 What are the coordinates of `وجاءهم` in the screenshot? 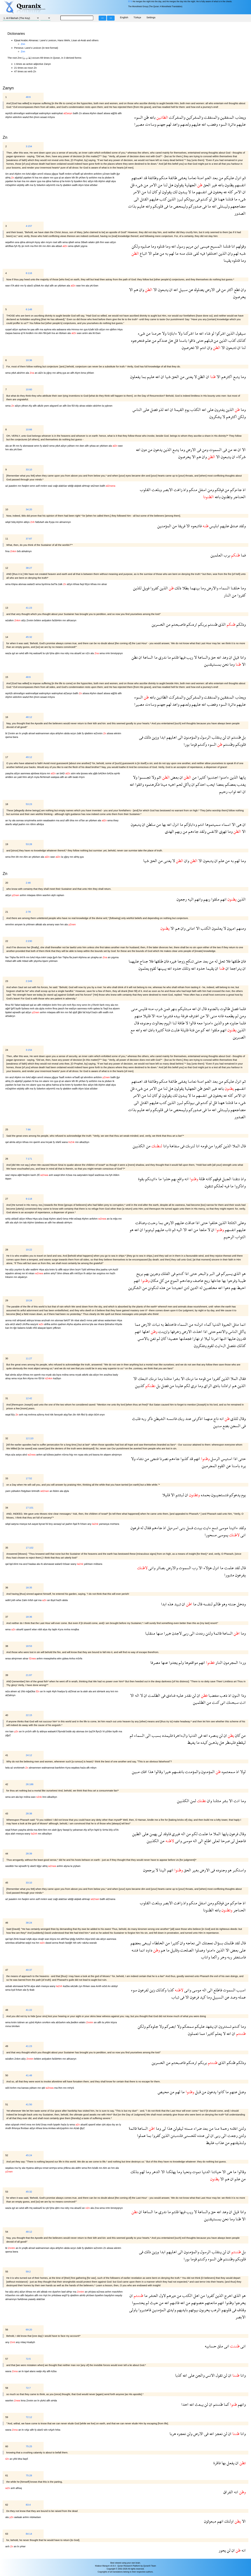 It's located at (185, 1280).